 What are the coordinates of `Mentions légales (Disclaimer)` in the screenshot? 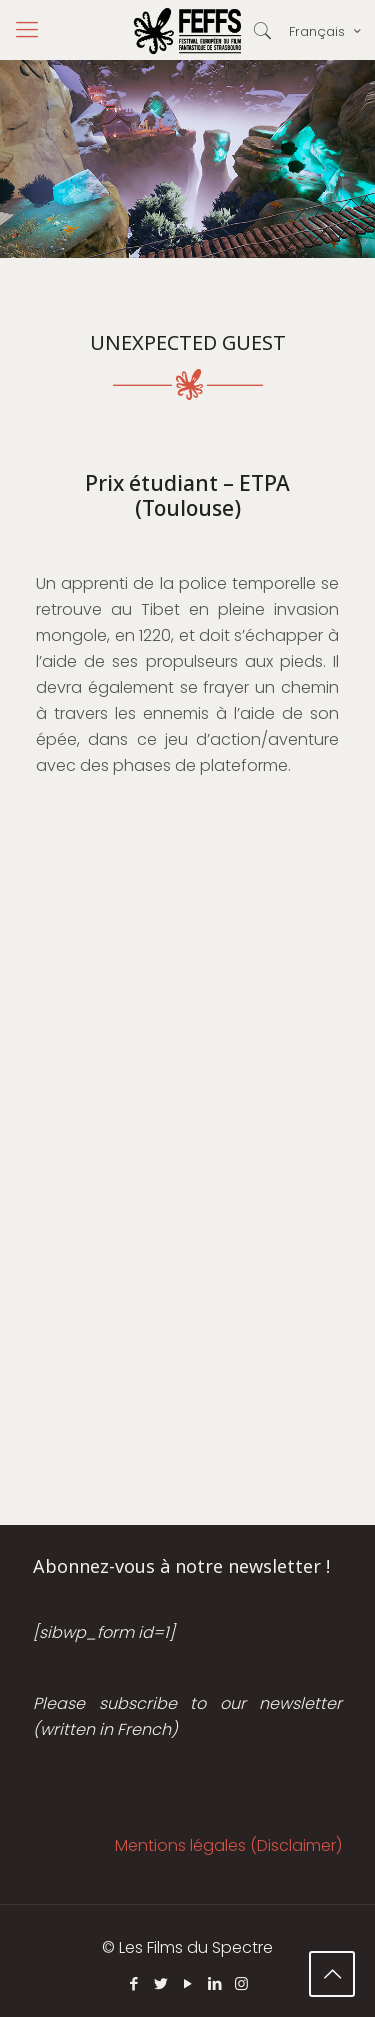 It's located at (228, 1845).